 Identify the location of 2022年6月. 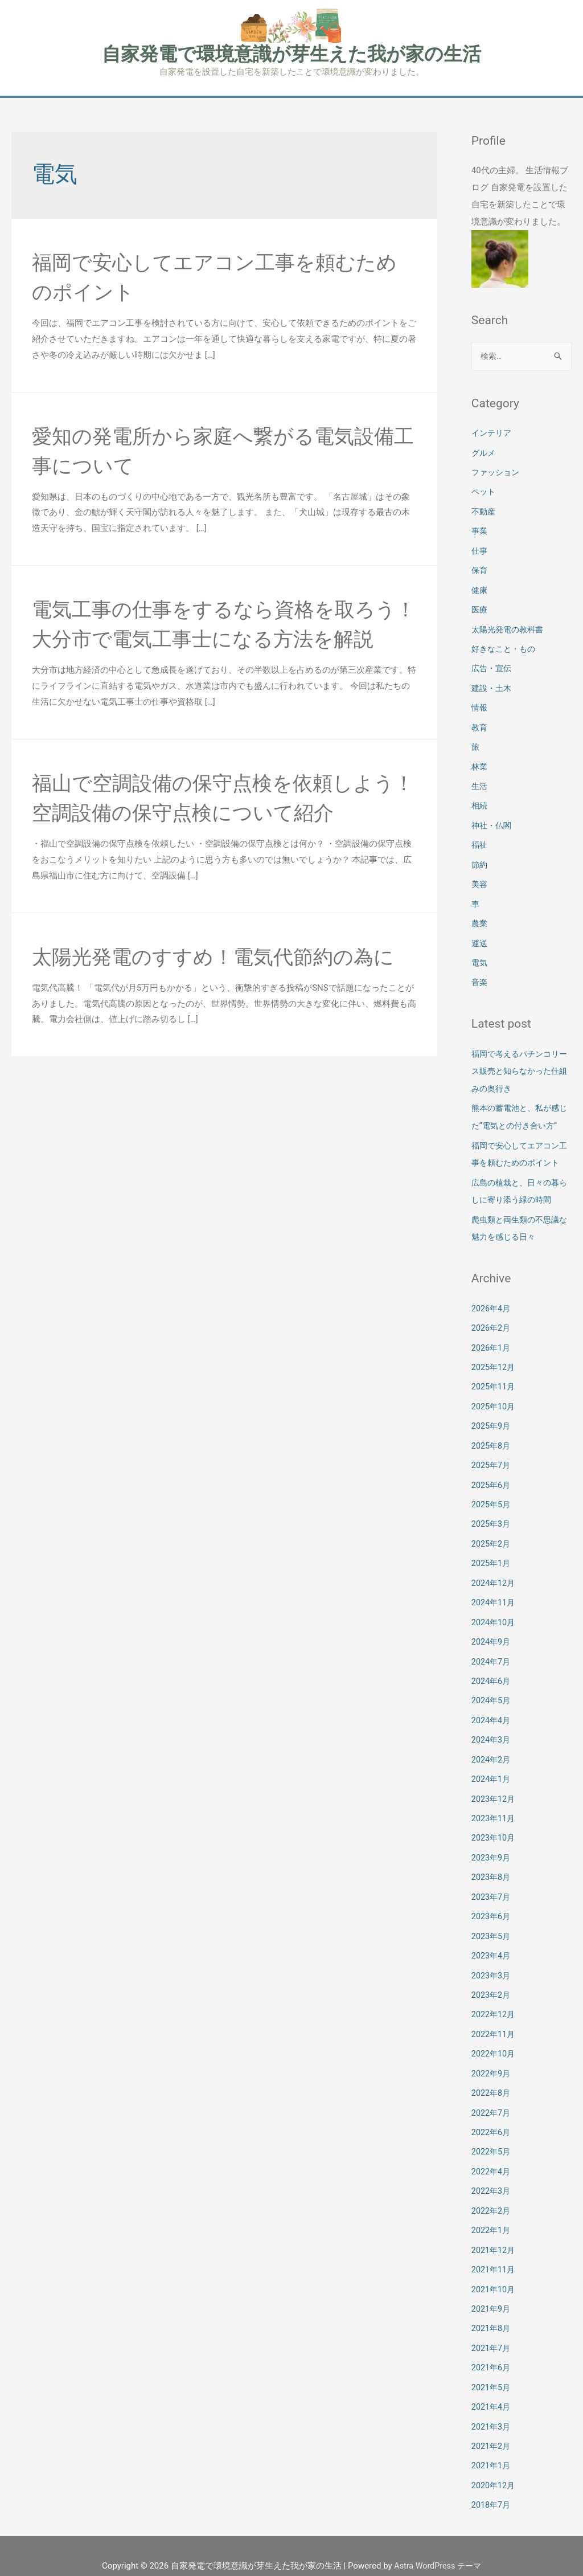
(491, 2118).